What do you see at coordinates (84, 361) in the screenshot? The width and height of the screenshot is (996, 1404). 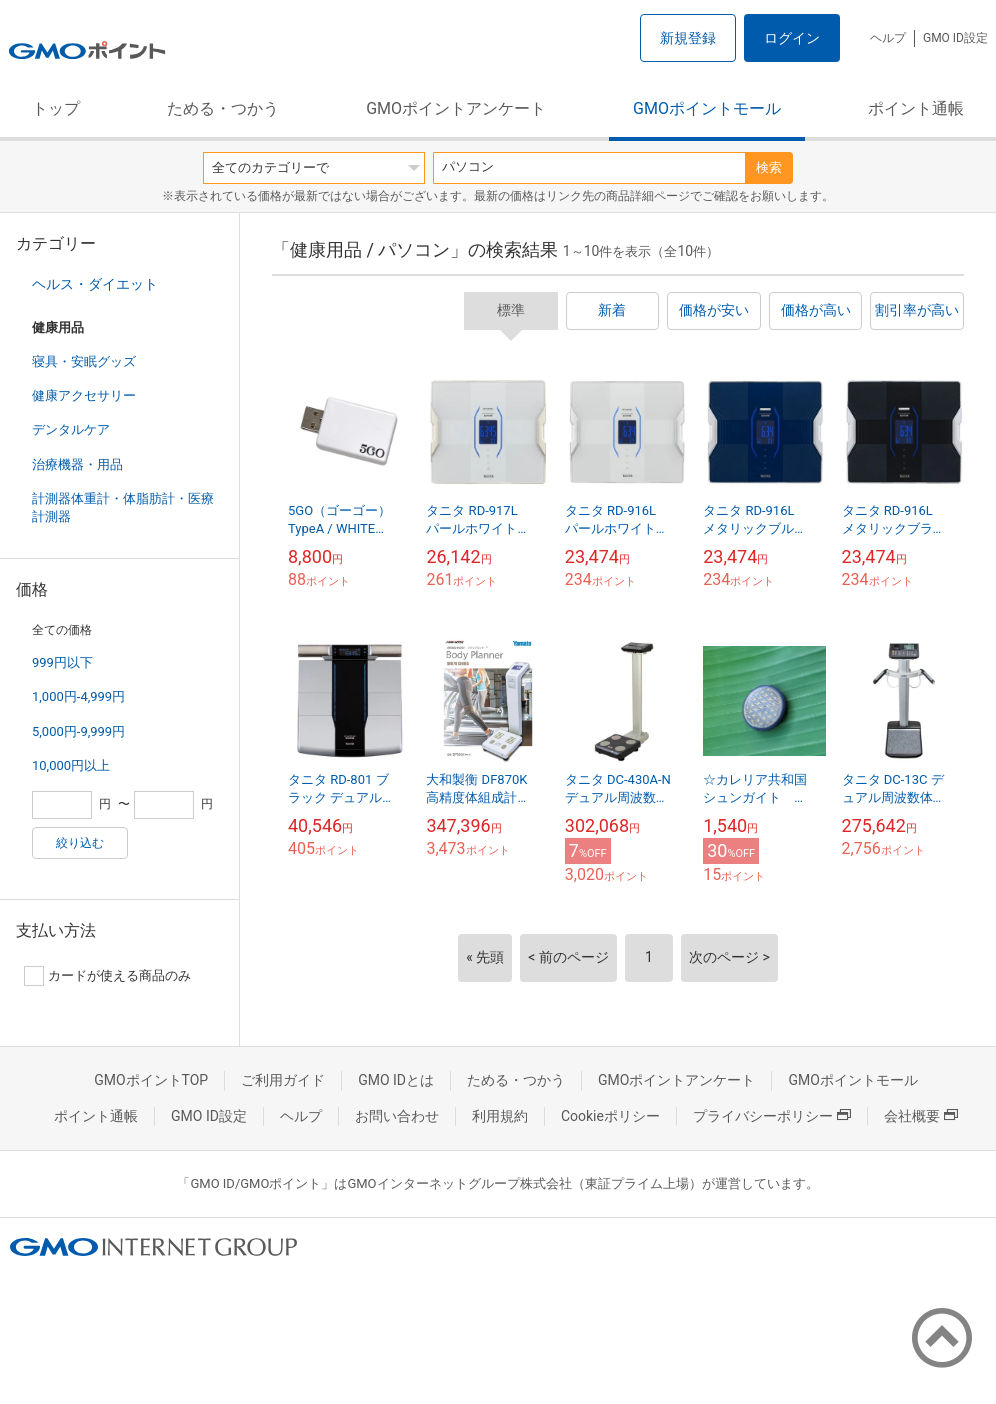 I see `寝具・安眠グッズ` at bounding box center [84, 361].